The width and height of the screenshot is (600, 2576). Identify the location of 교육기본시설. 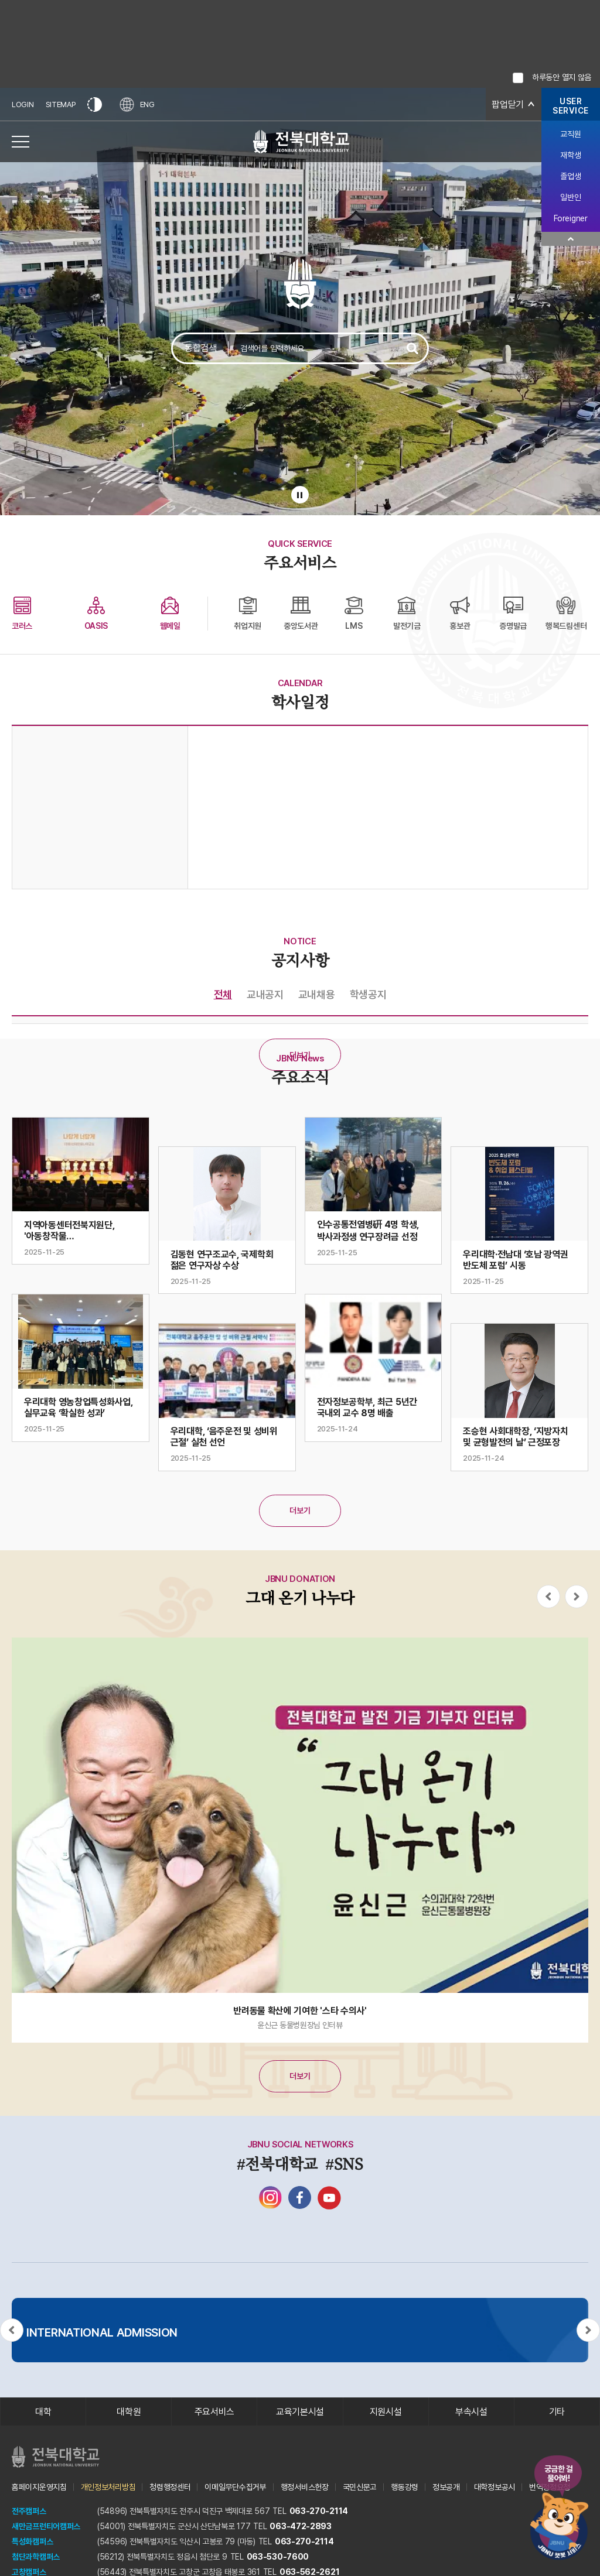
(300, 2411).